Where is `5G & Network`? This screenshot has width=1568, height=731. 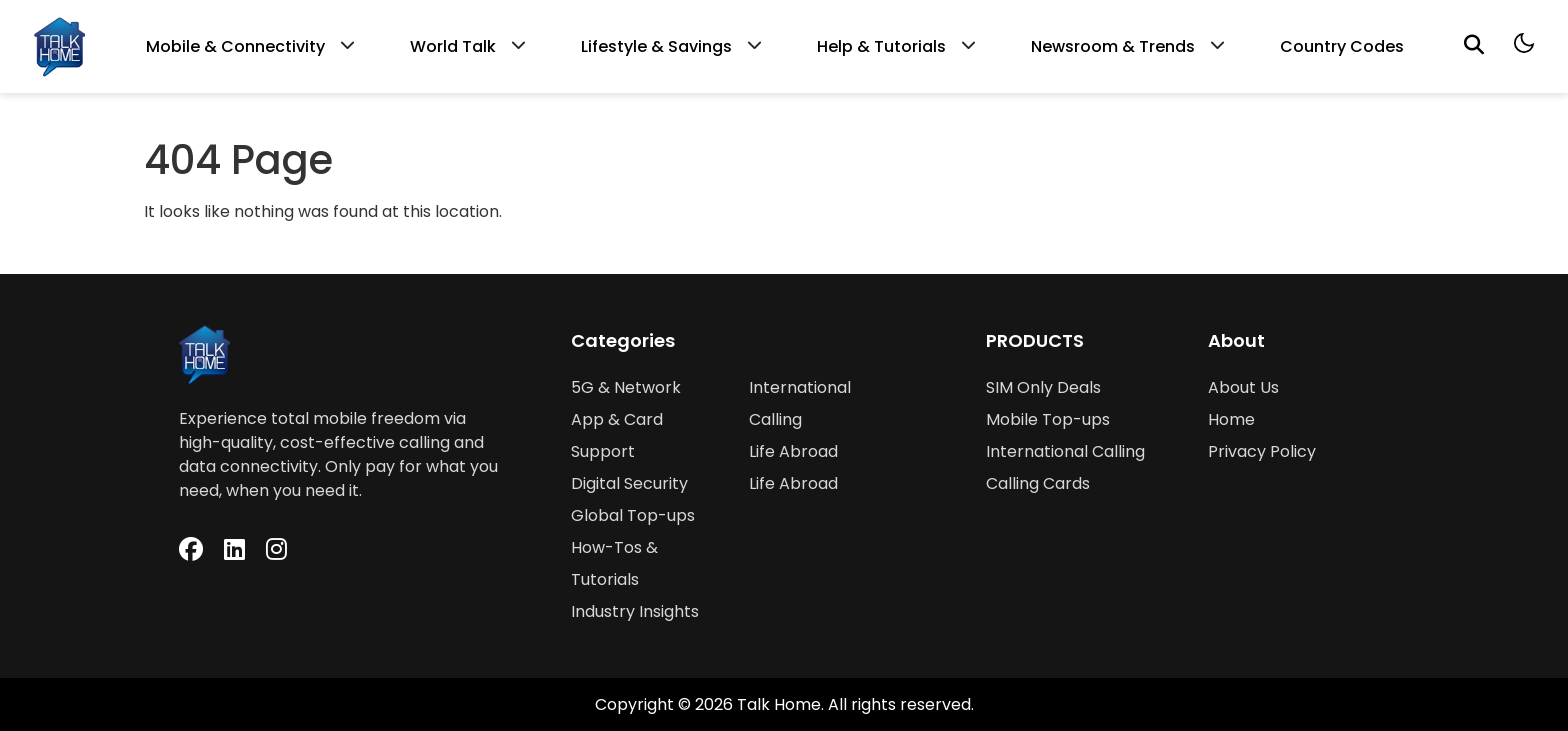
5G & Network is located at coordinates (626, 387).